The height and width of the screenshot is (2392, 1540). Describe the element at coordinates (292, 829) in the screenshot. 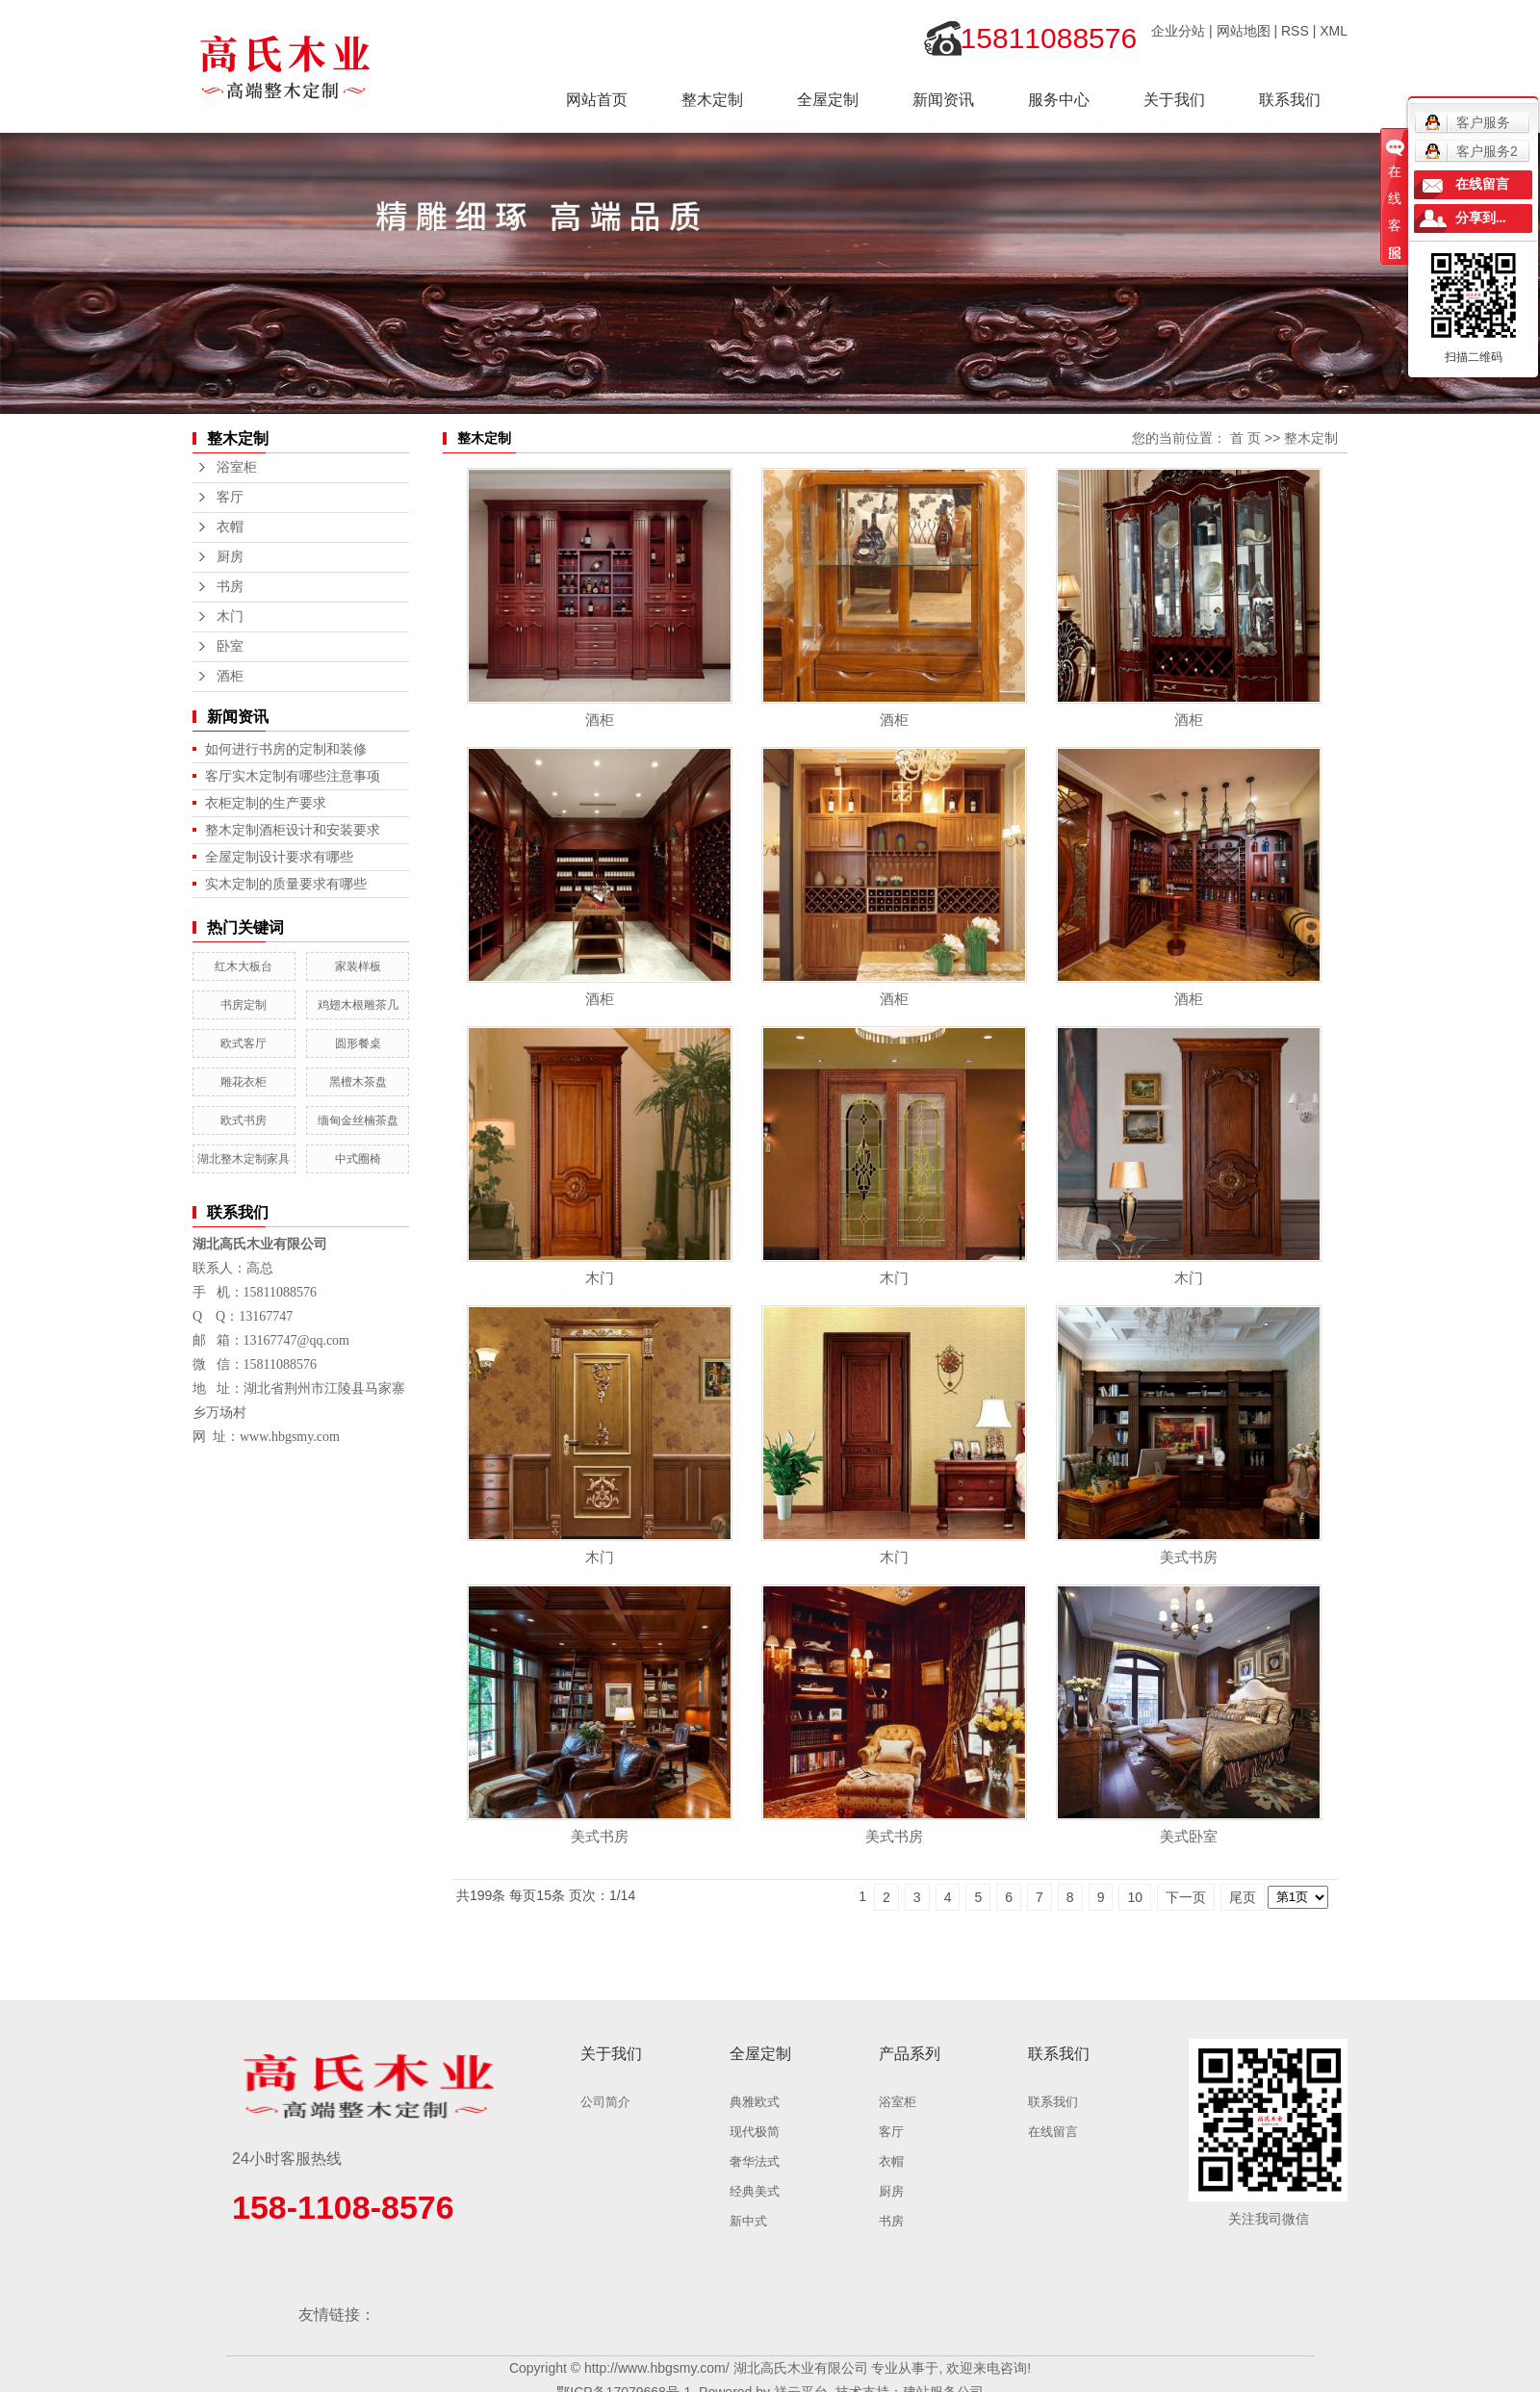

I see `整木定制酒柜设计和安装要求` at that location.